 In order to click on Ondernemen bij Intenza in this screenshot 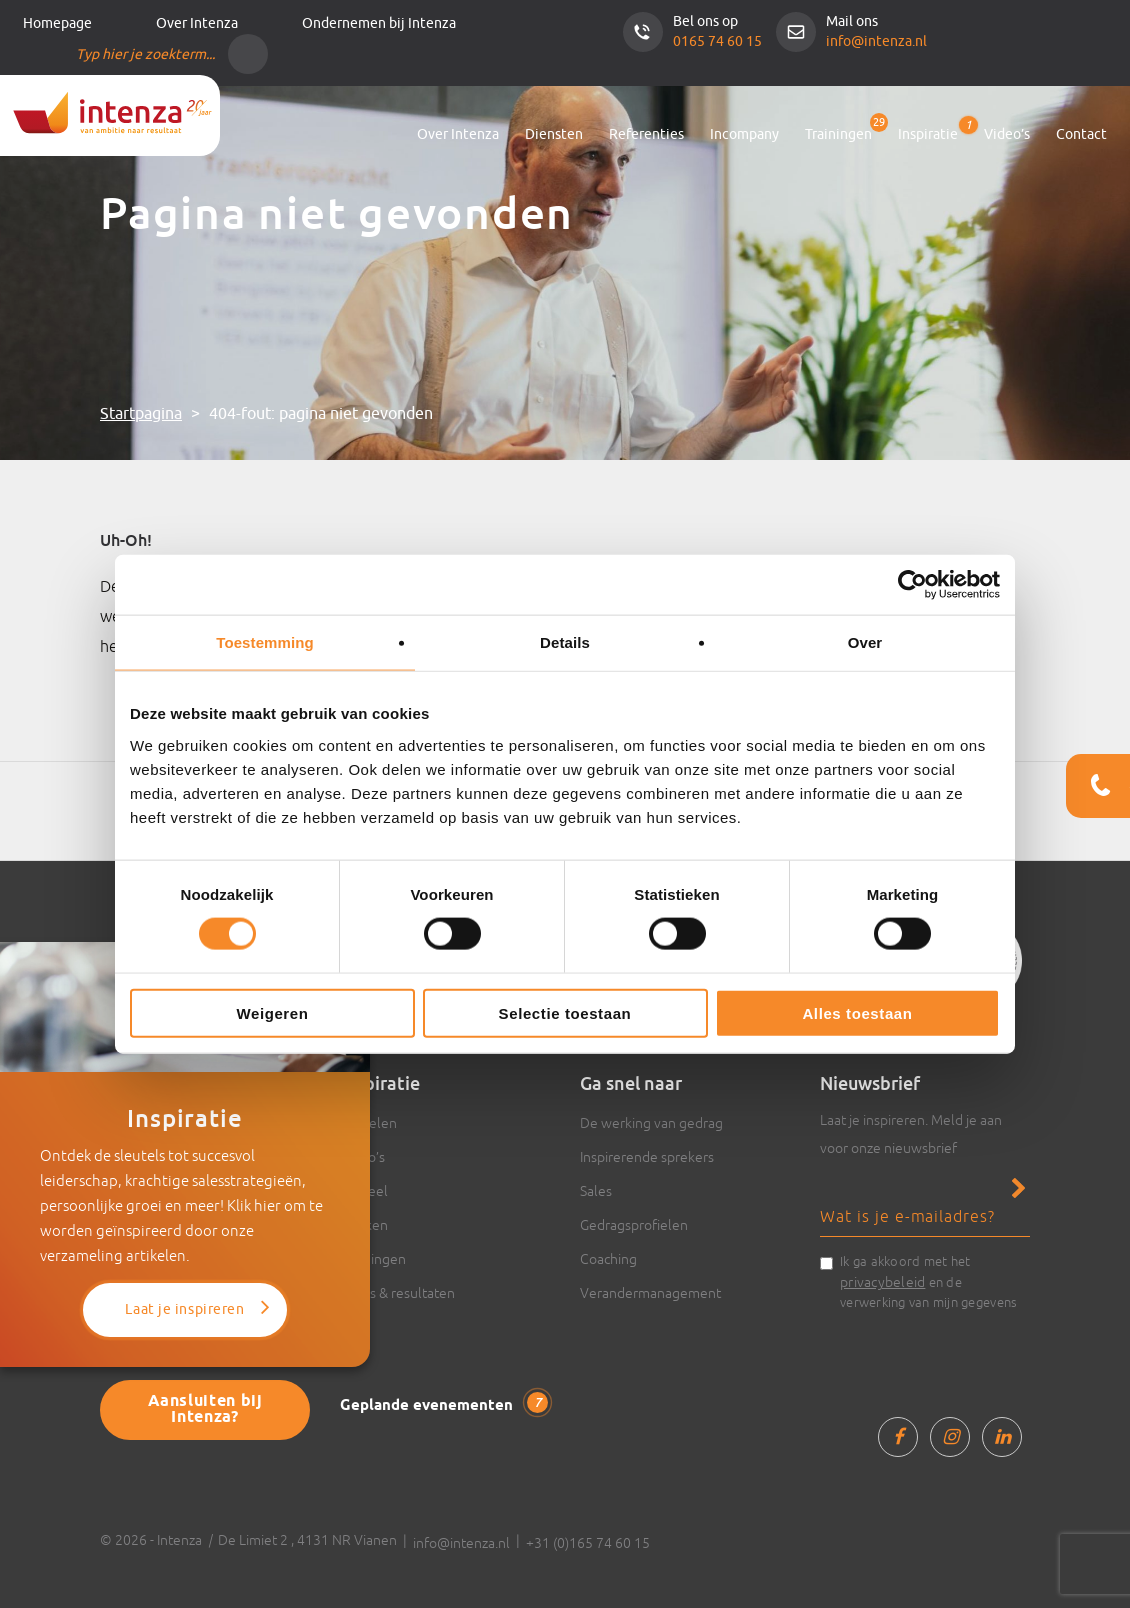, I will do `click(379, 23)`.